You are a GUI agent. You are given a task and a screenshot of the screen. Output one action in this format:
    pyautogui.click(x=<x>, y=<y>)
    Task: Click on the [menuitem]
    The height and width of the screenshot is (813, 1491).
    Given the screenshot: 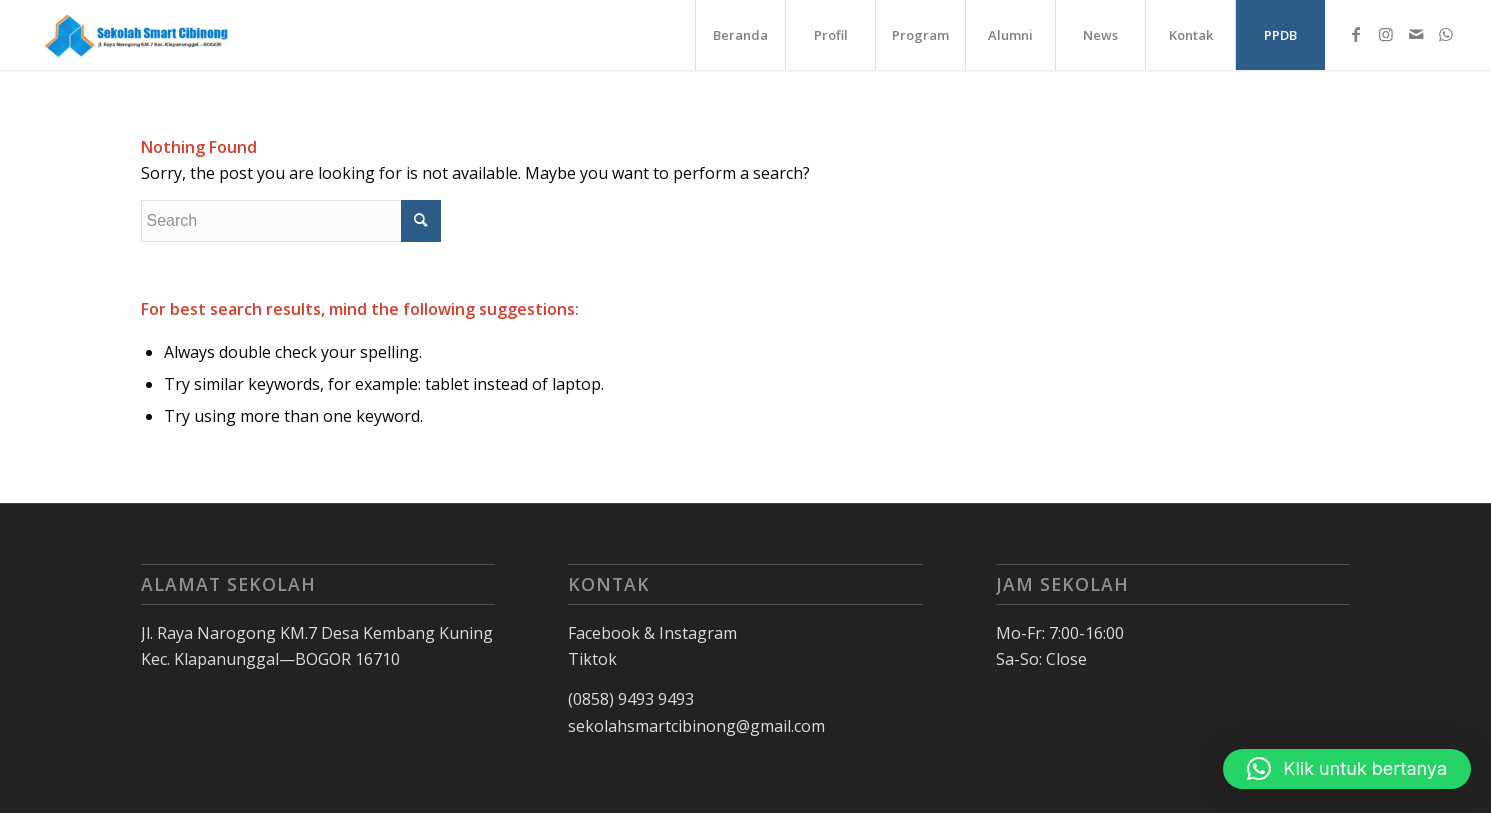 What is the action you would take?
    pyautogui.click(x=740, y=35)
    